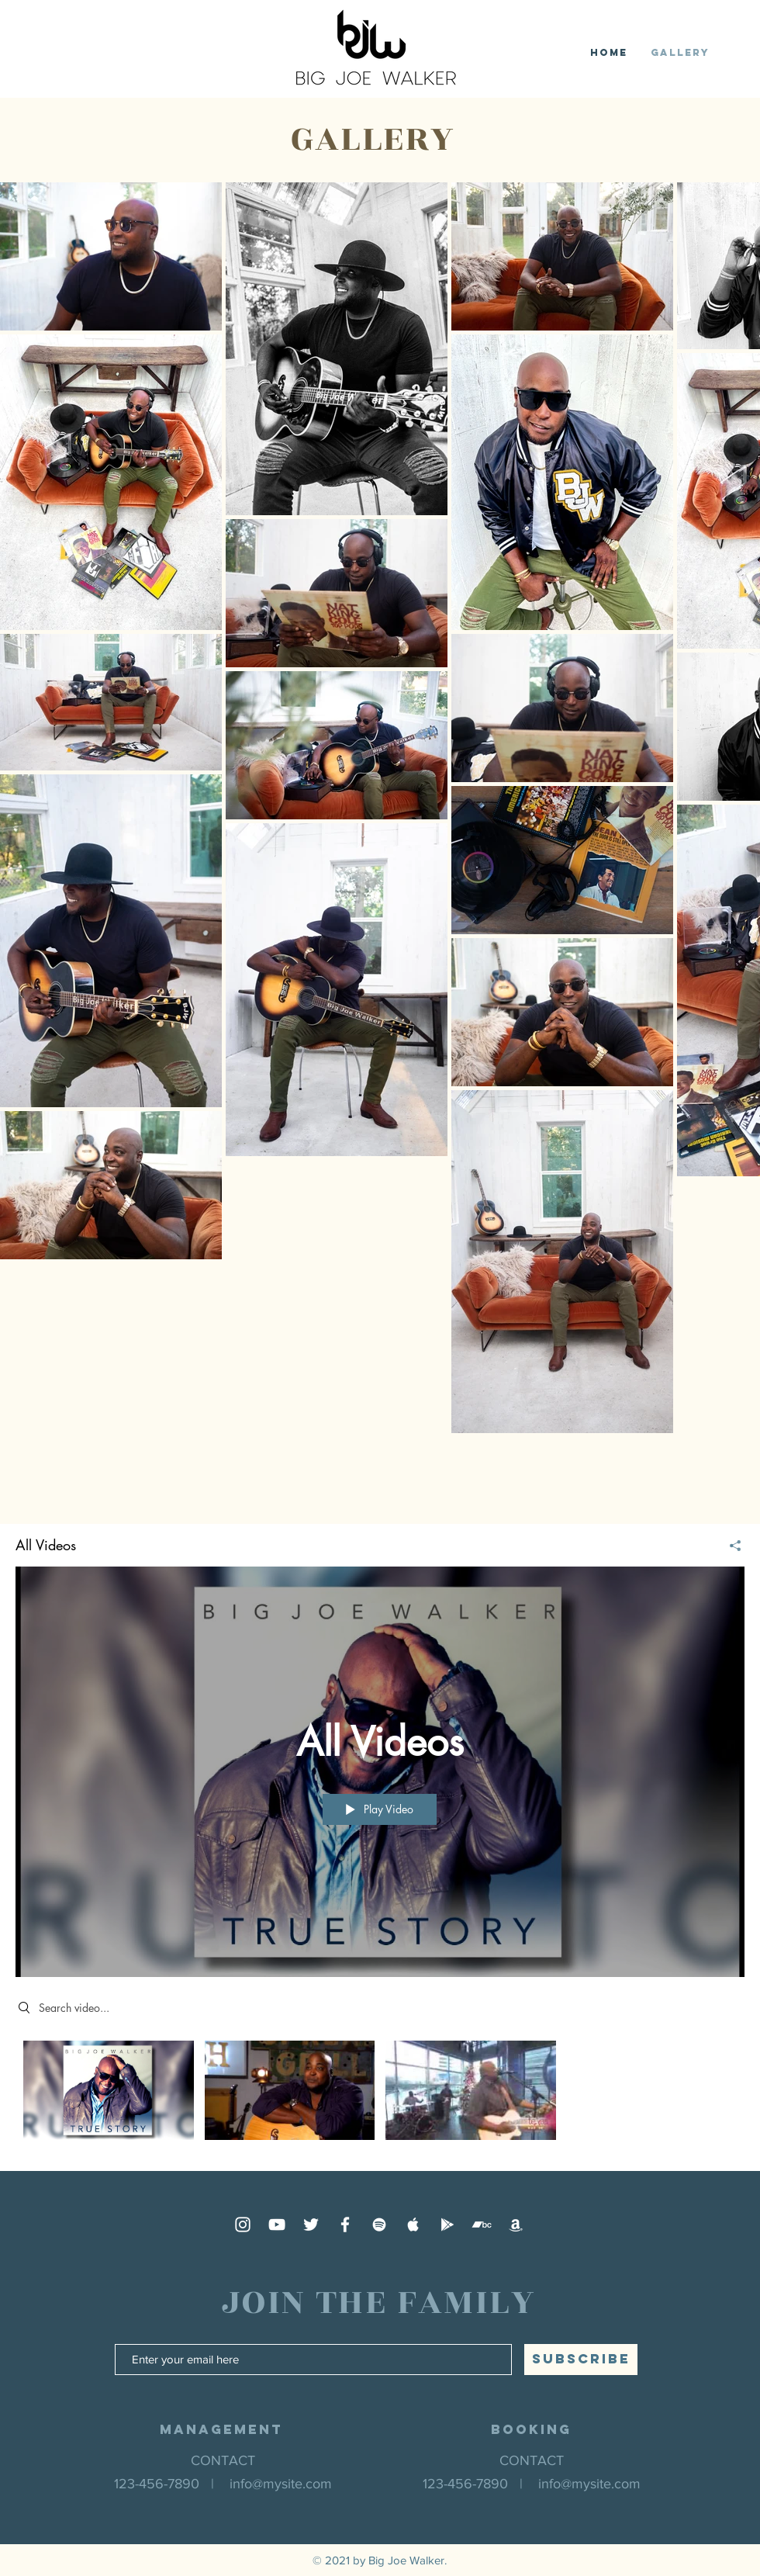 The image size is (760, 2576). I want to click on info@mysite.com, so click(281, 2483).